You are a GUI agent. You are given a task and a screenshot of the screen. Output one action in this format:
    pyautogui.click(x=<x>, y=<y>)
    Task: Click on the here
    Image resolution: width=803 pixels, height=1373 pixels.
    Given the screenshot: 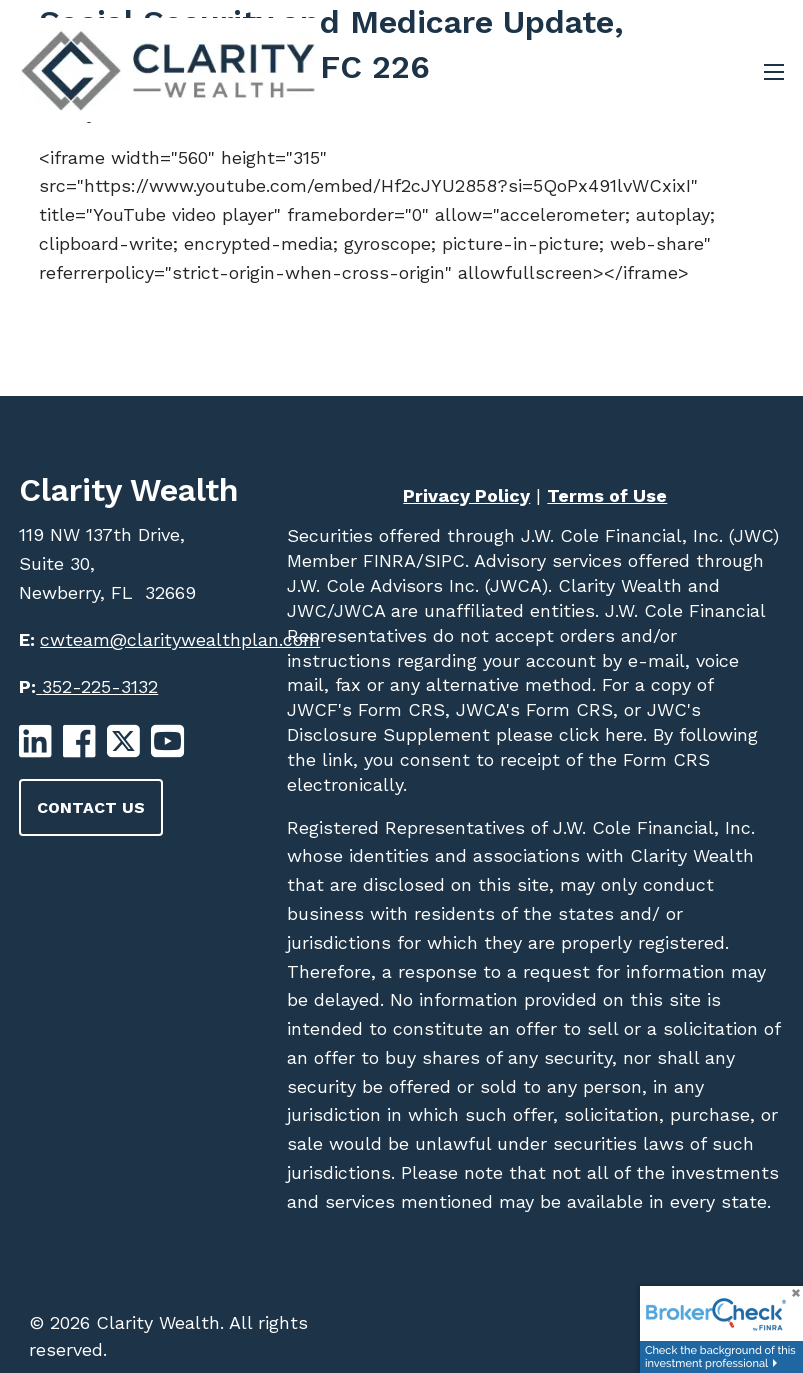 What is the action you would take?
    pyautogui.click(x=621, y=734)
    